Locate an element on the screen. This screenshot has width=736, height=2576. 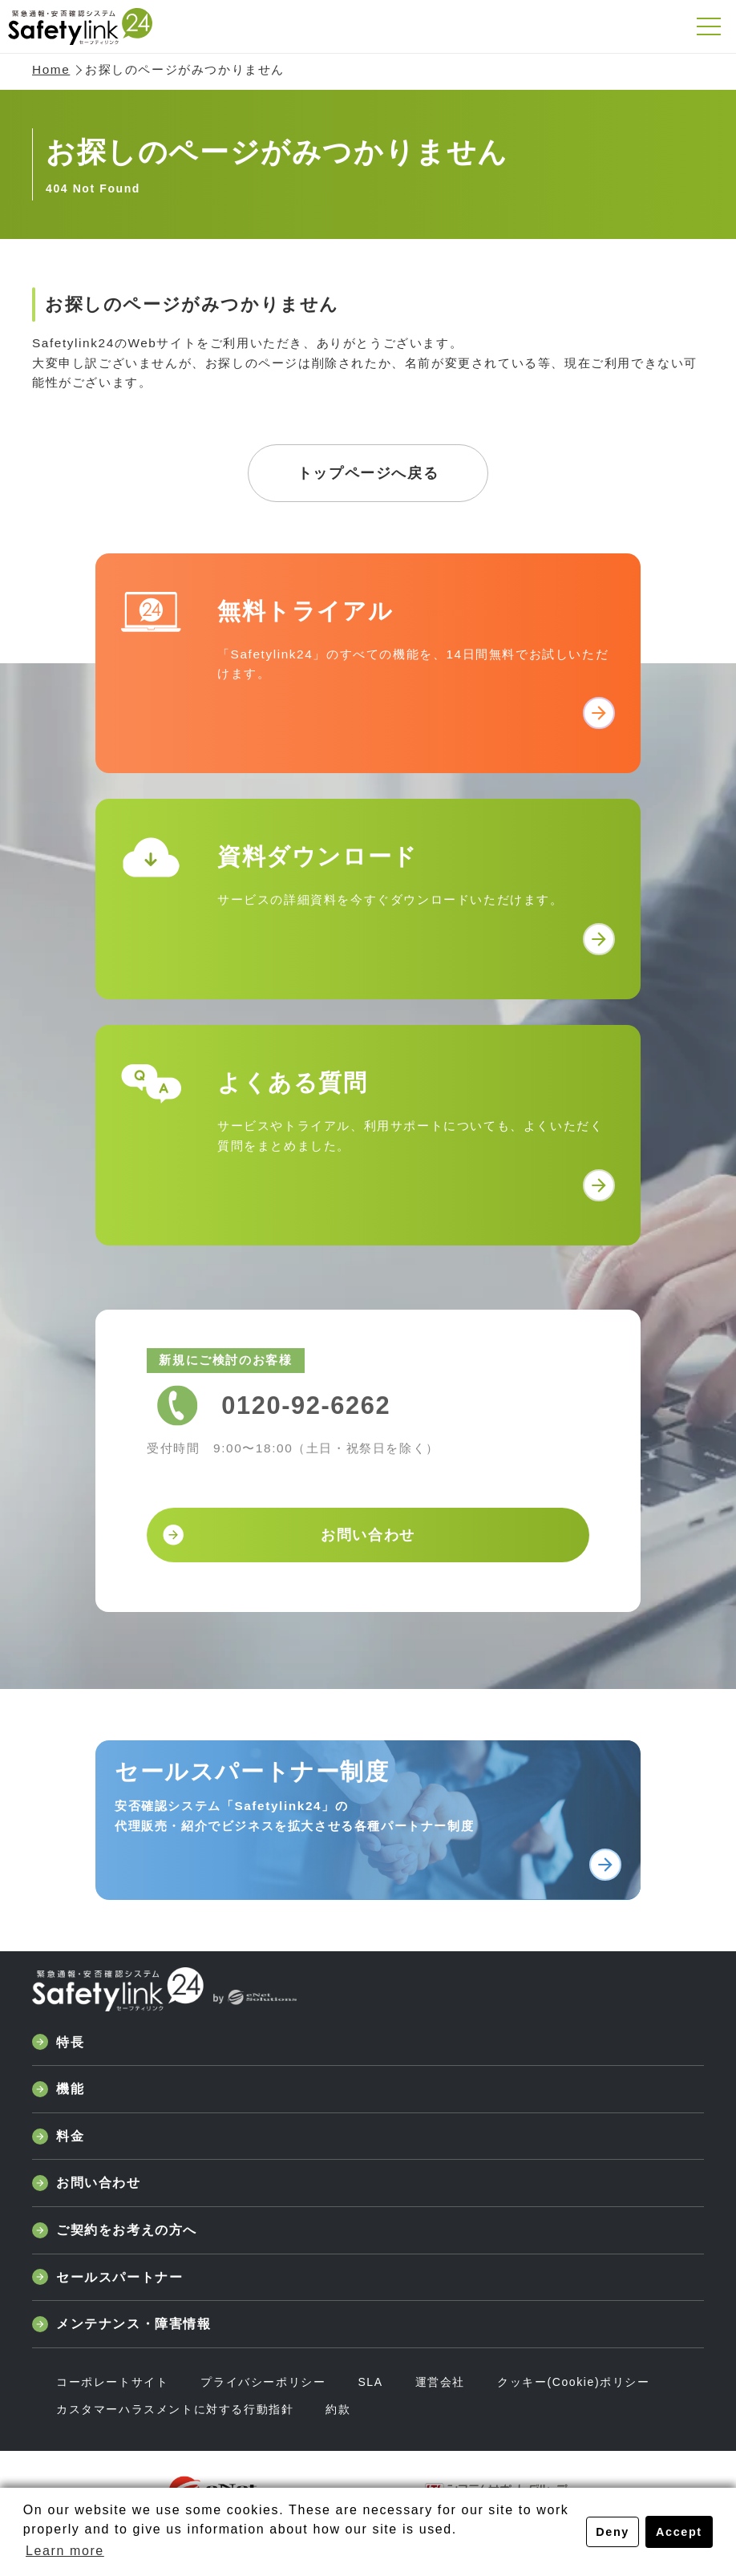
カスタマーハラスメントに対する行動指針 is located at coordinates (174, 2409).